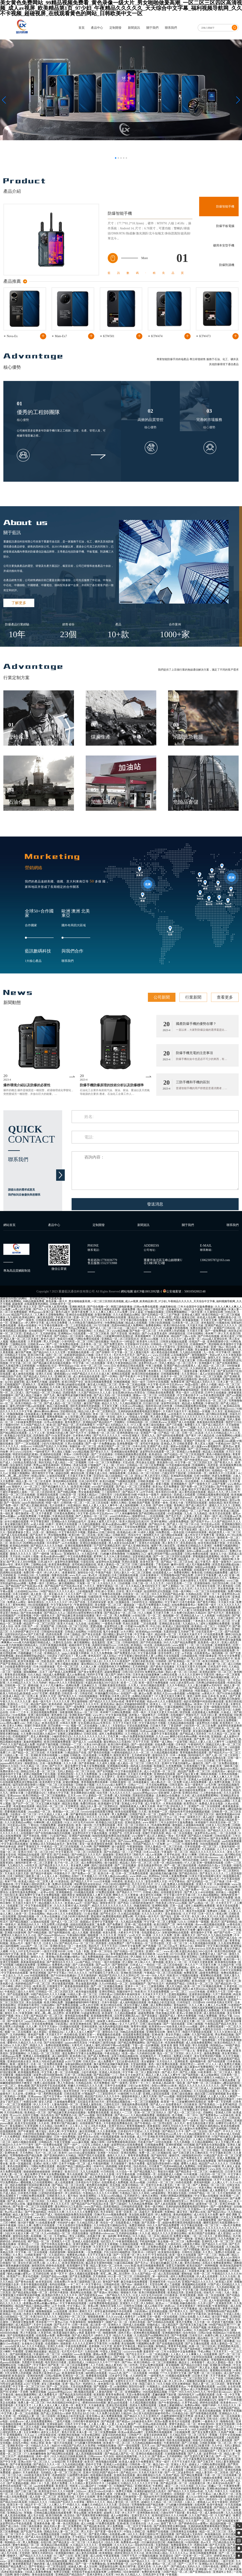 This screenshot has height=2576, width=242. What do you see at coordinates (222, 1349) in the screenshot?
I see `草莓视频色在线观看` at bounding box center [222, 1349].